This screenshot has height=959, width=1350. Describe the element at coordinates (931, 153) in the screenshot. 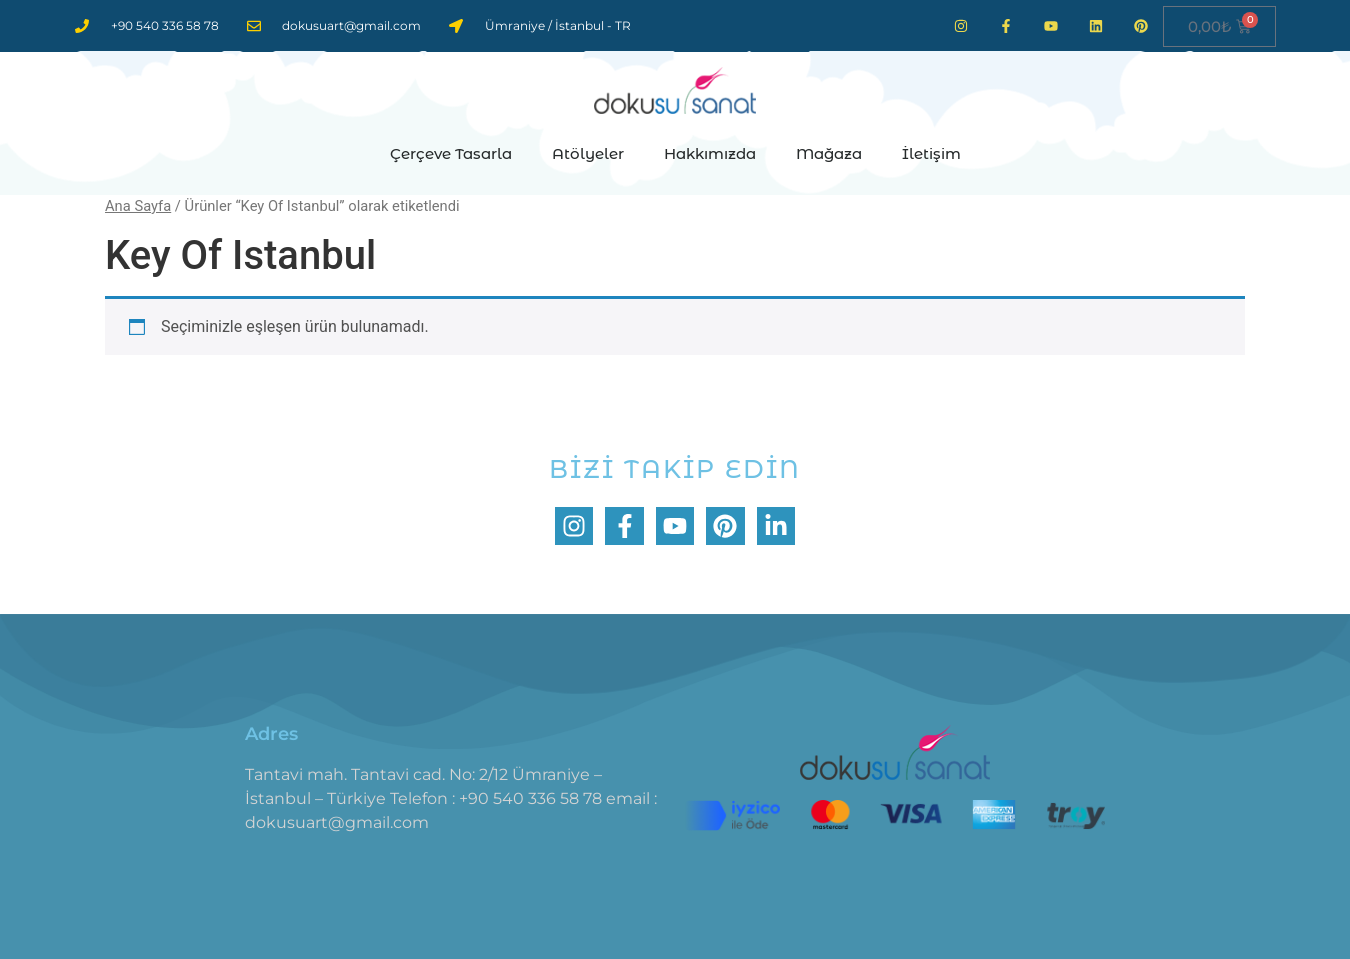

I see `İletişim` at that location.